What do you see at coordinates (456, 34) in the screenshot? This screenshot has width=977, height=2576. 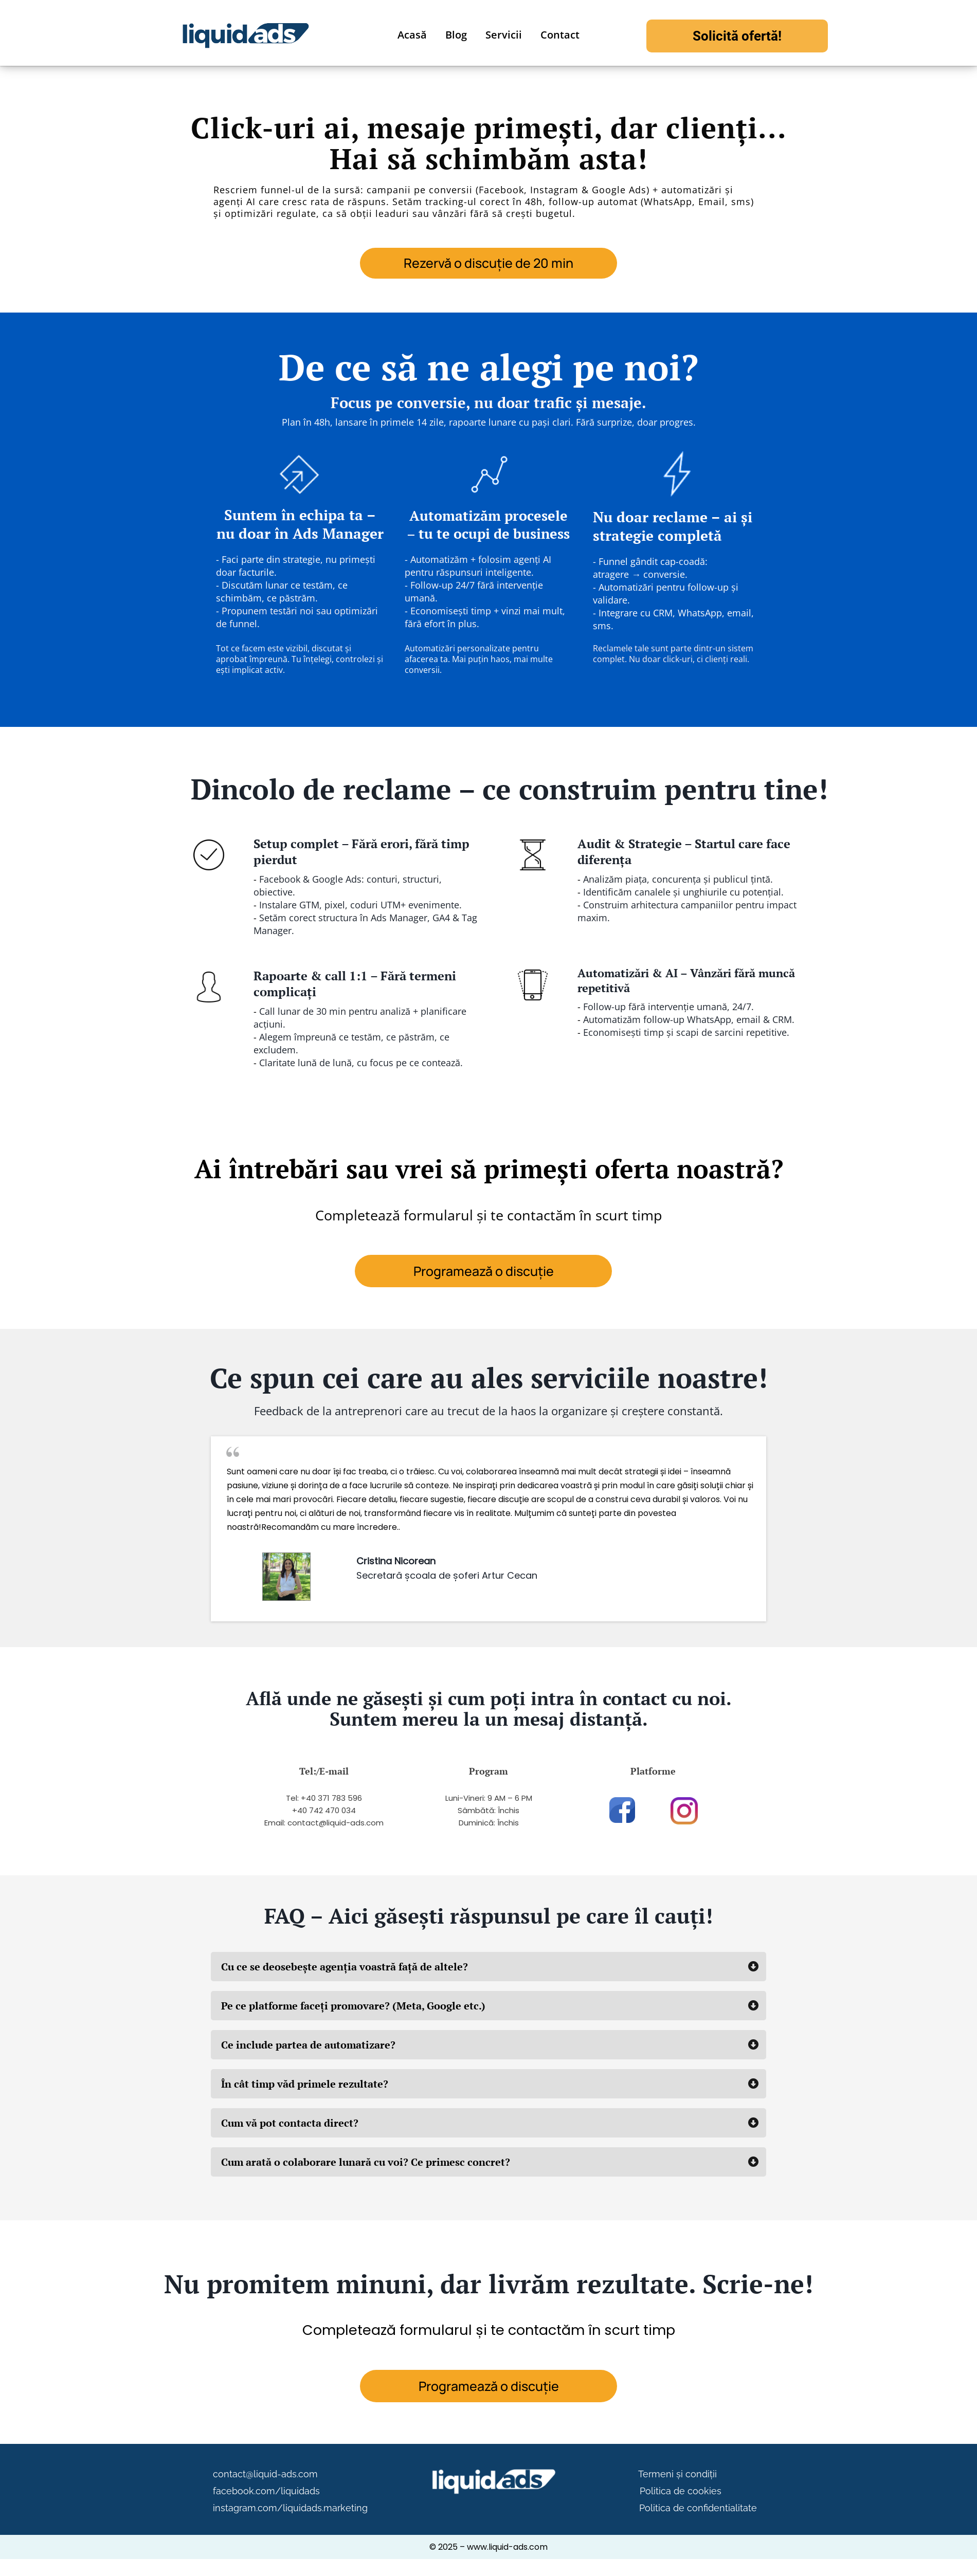 I see `Blog` at bounding box center [456, 34].